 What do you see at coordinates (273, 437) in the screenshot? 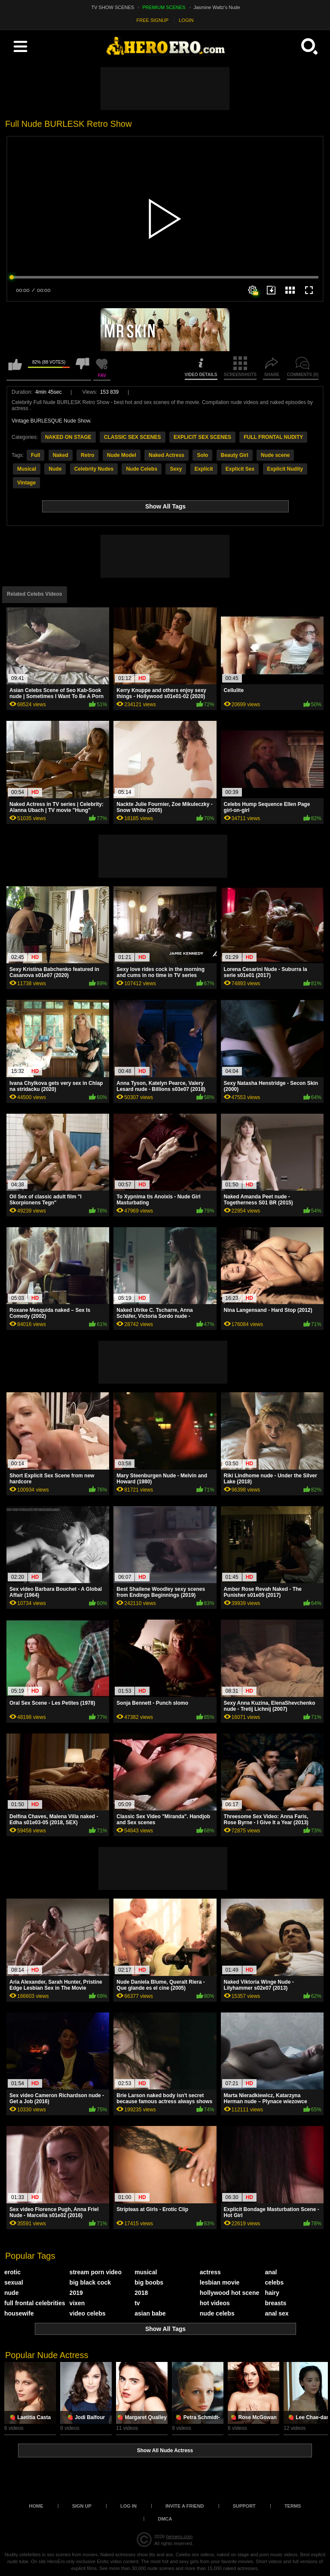
I see `FULL FRONTAL NUDITY` at bounding box center [273, 437].